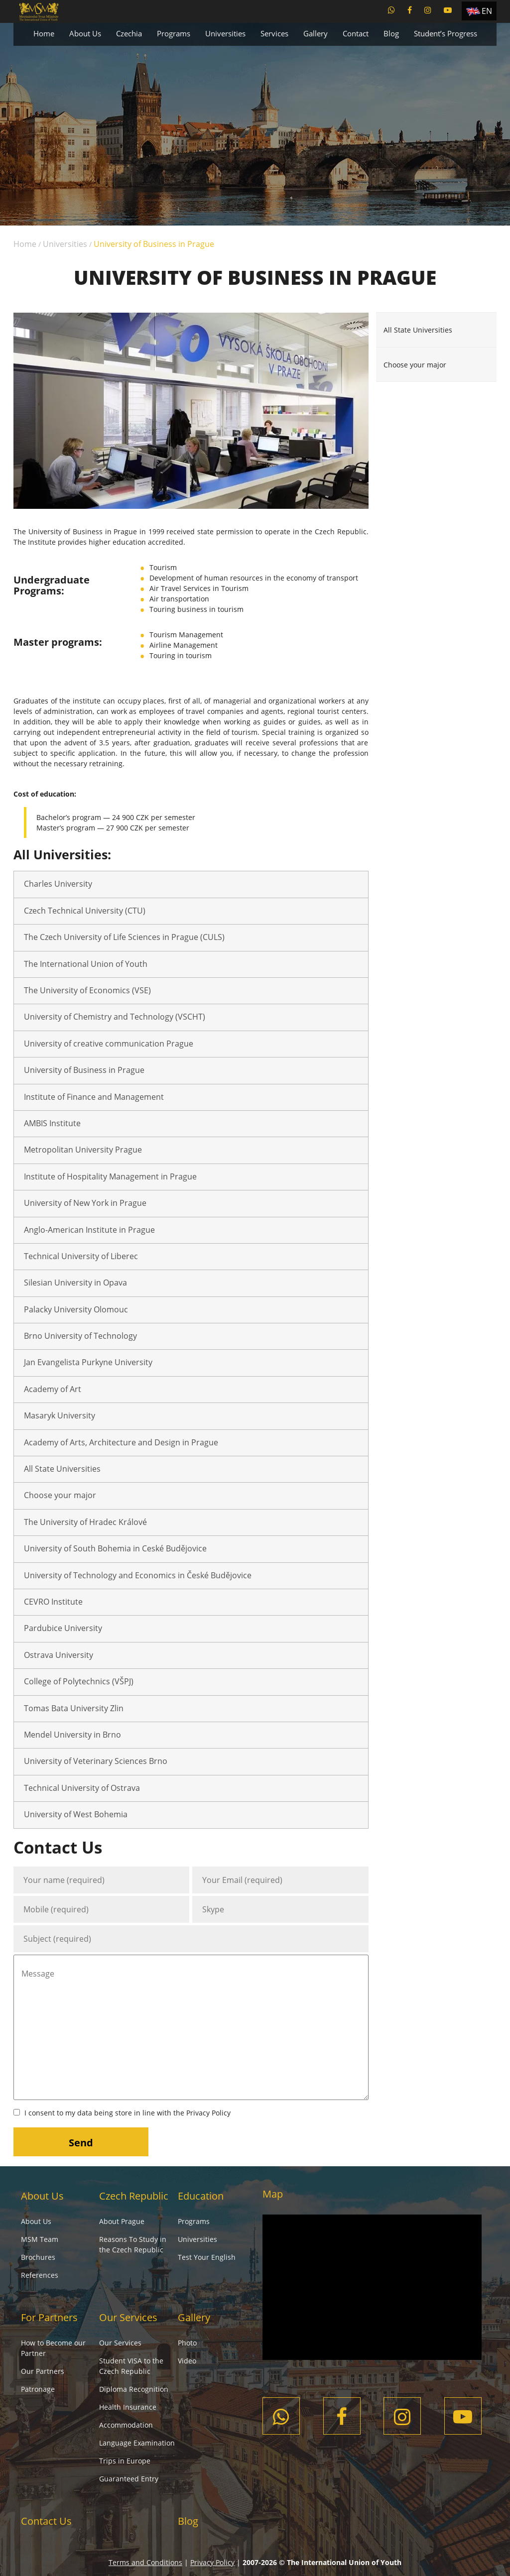 The width and height of the screenshot is (510, 2576). What do you see at coordinates (108, 1043) in the screenshot?
I see `University of creative communication Prague` at bounding box center [108, 1043].